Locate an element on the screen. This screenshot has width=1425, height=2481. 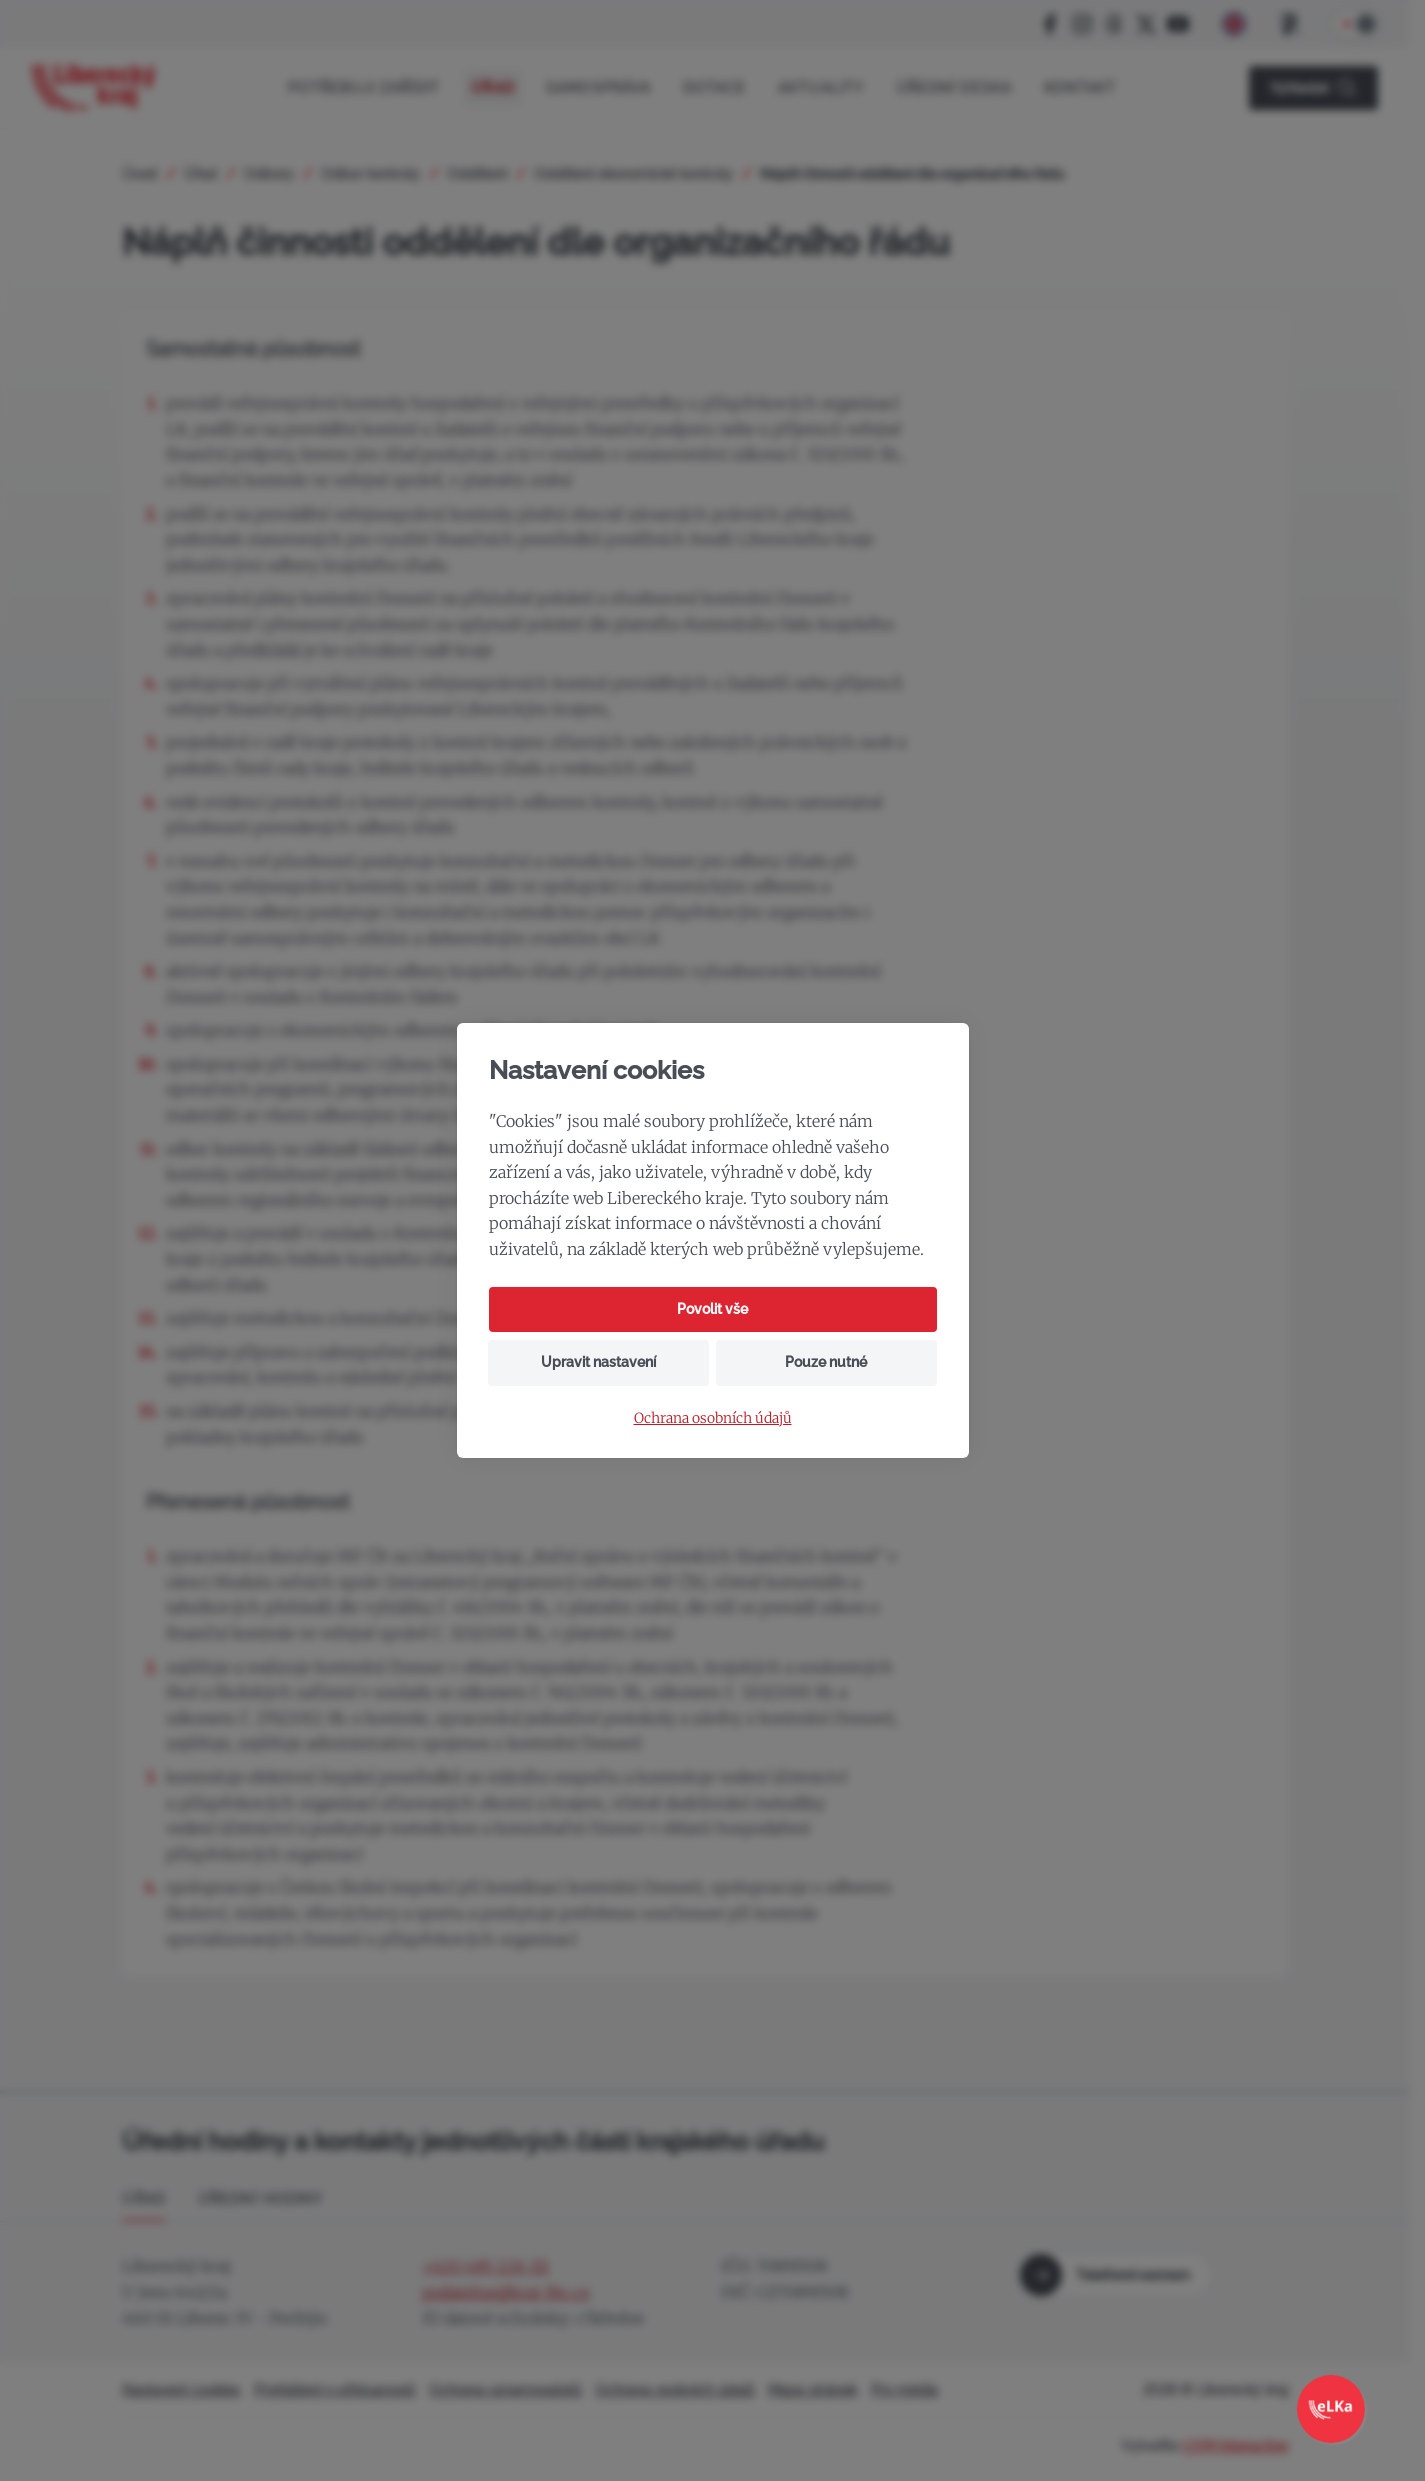
Ochrana osobních údajů is located at coordinates (713, 1418).